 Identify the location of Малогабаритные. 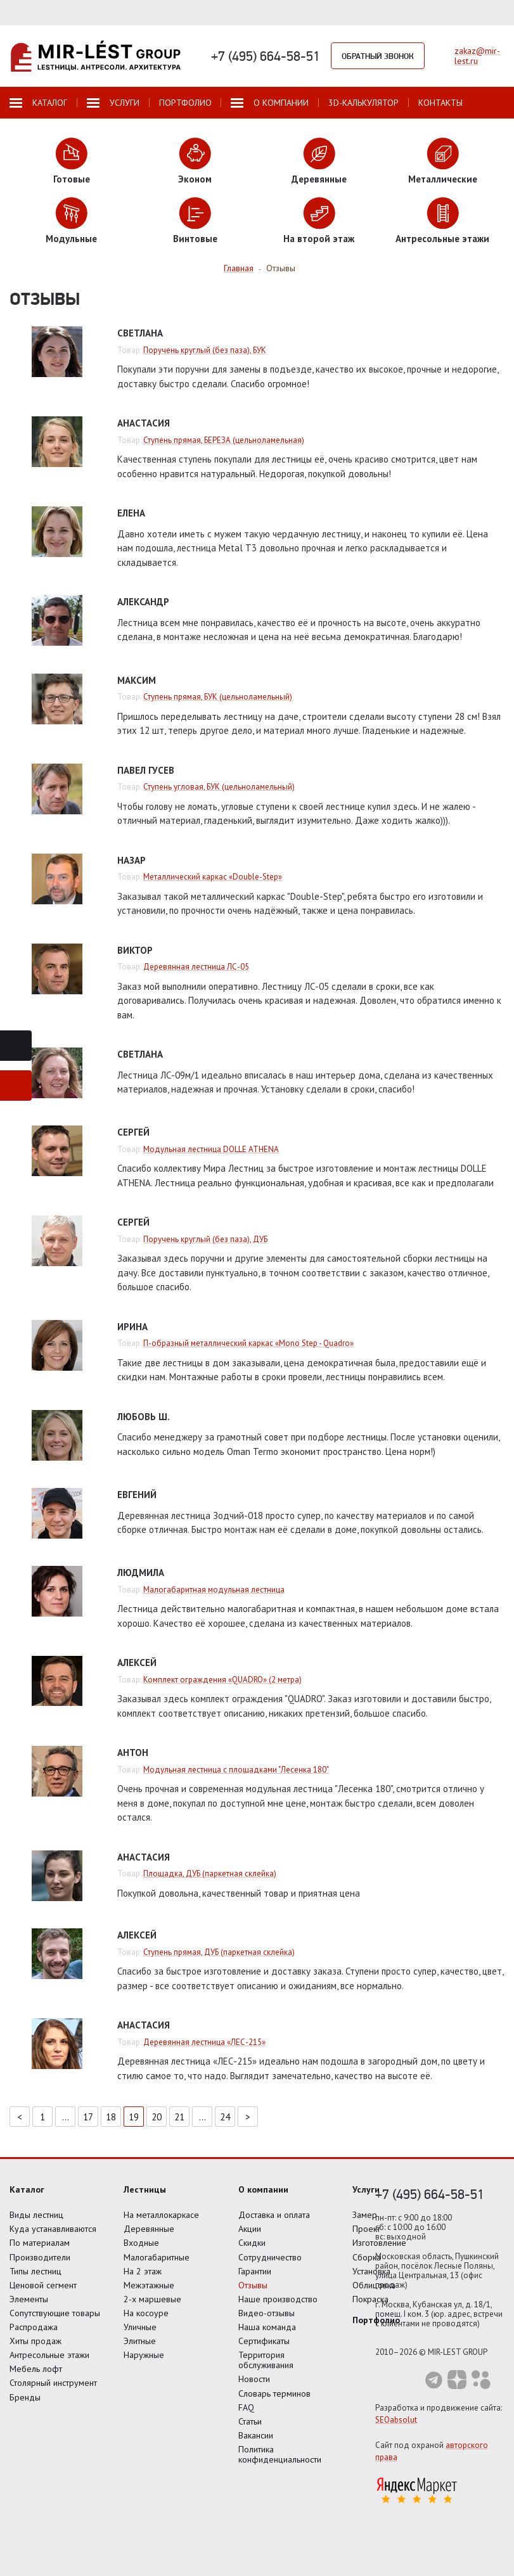
(157, 2257).